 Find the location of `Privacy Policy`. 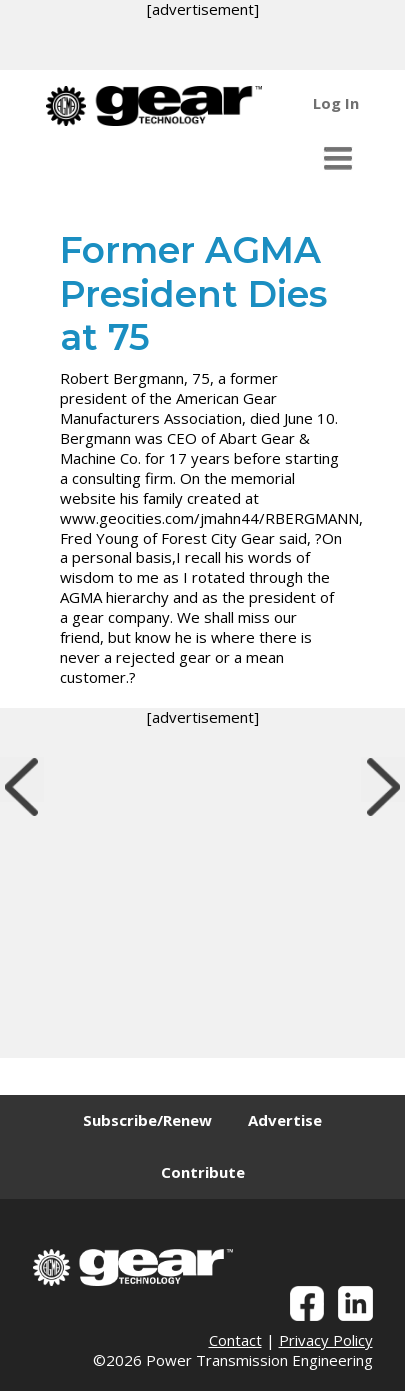

Privacy Policy is located at coordinates (326, 1340).